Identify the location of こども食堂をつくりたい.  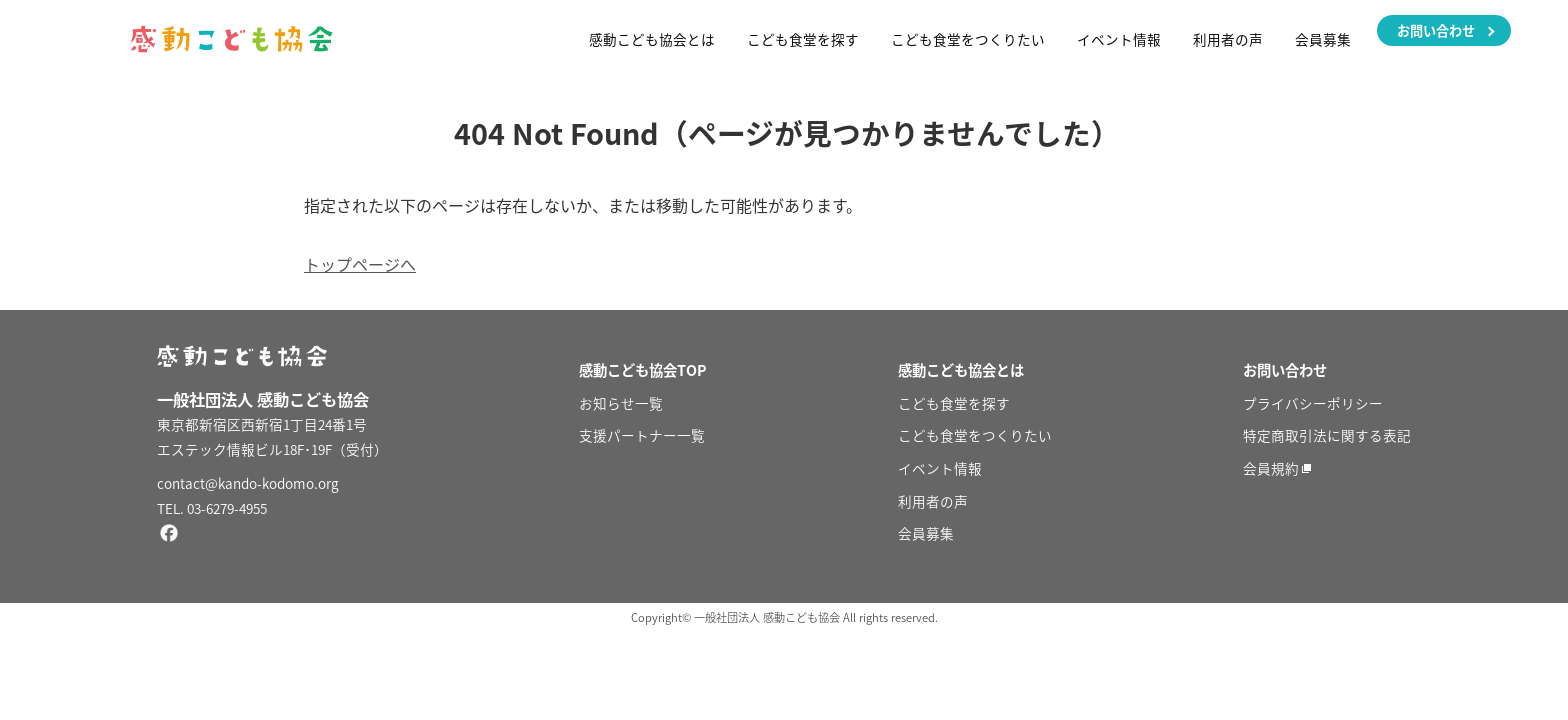
(968, 39).